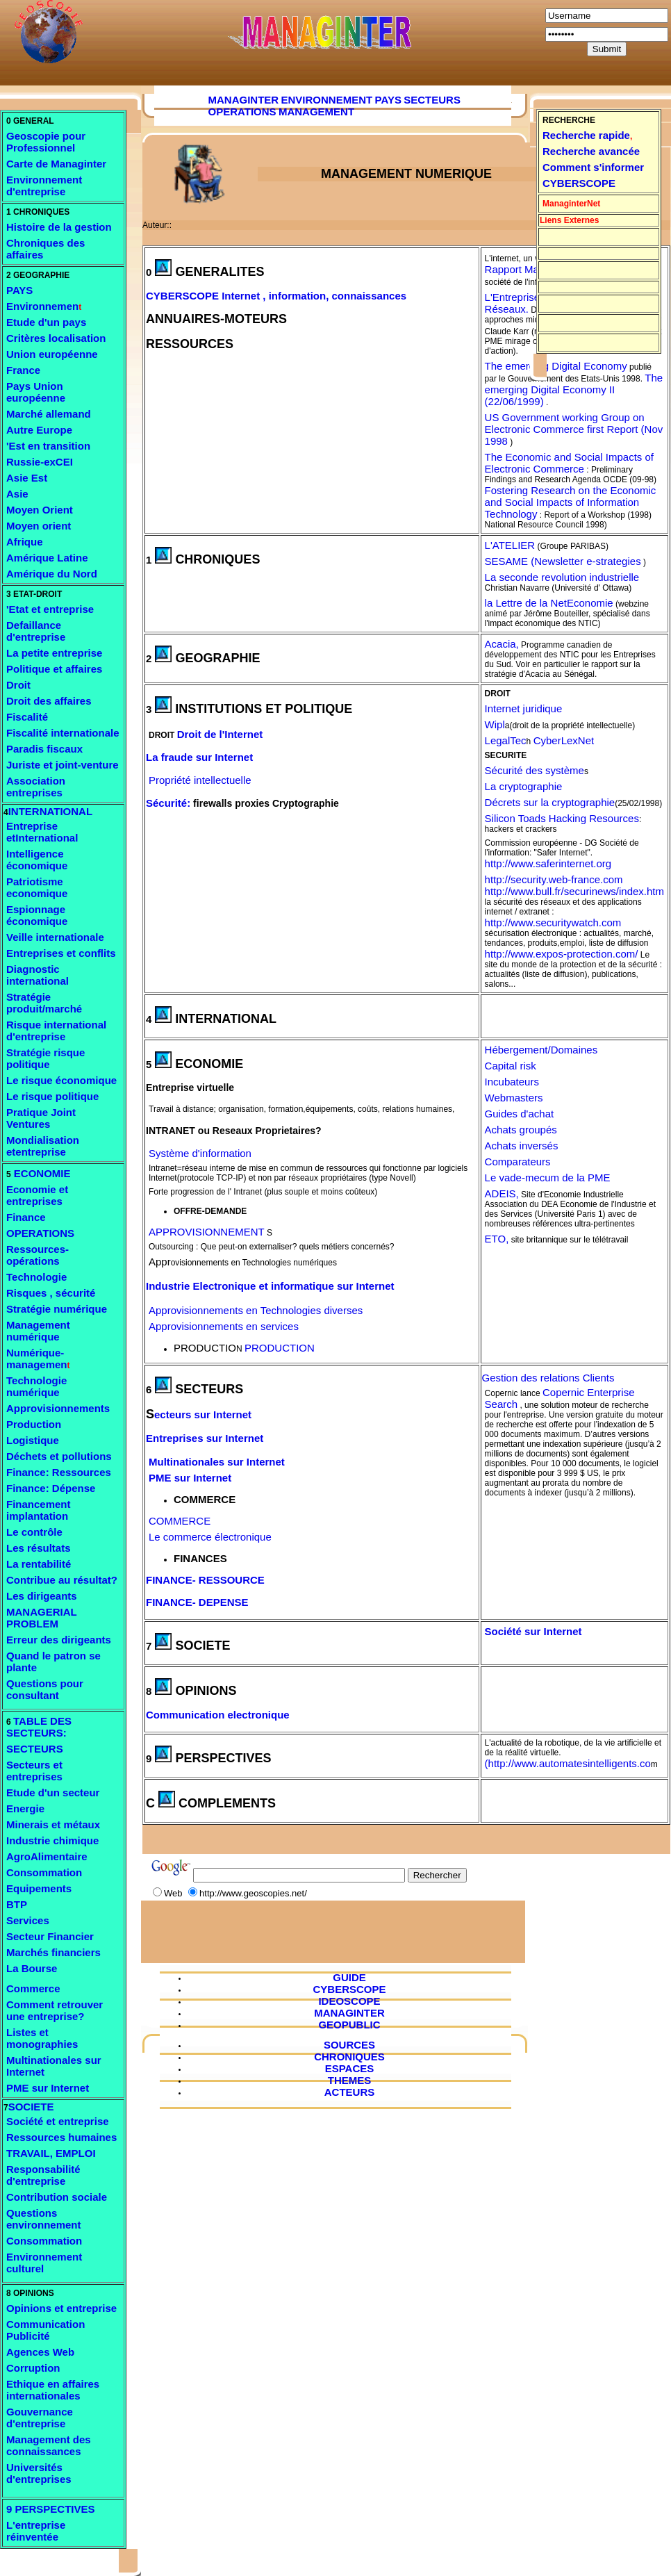  Describe the element at coordinates (42, 306) in the screenshot. I see `Environnemen` at that location.